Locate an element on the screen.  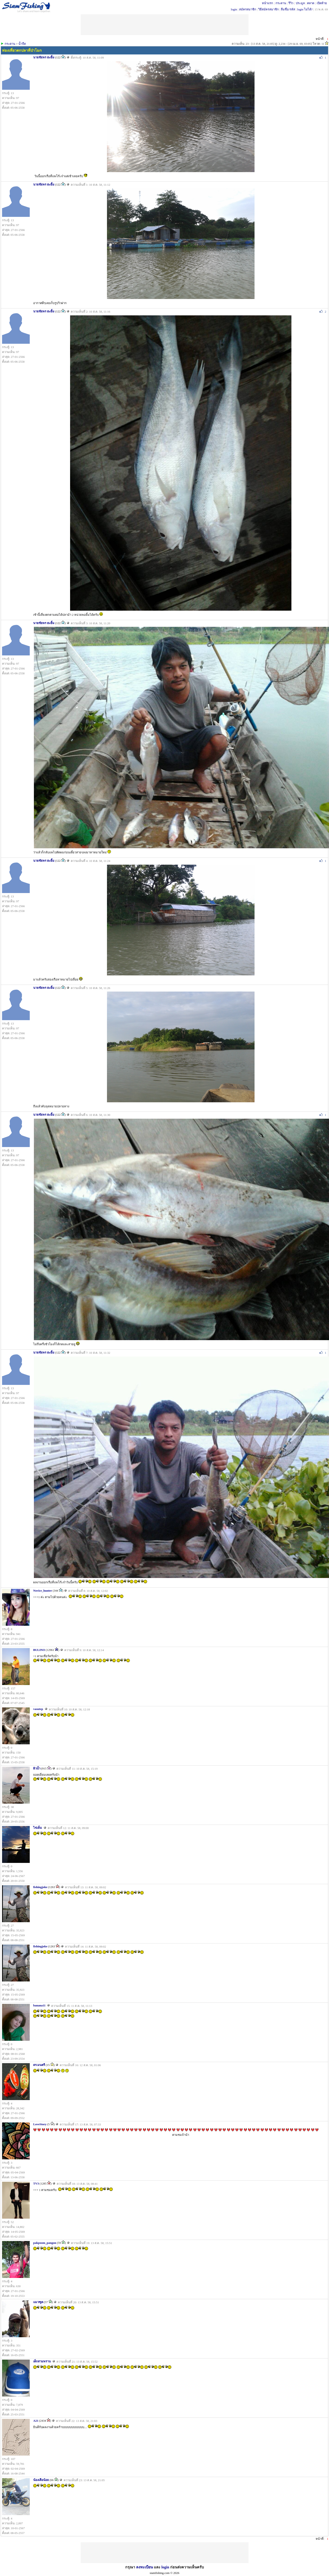
[Advertisement] is located at coordinates (165, 2552).